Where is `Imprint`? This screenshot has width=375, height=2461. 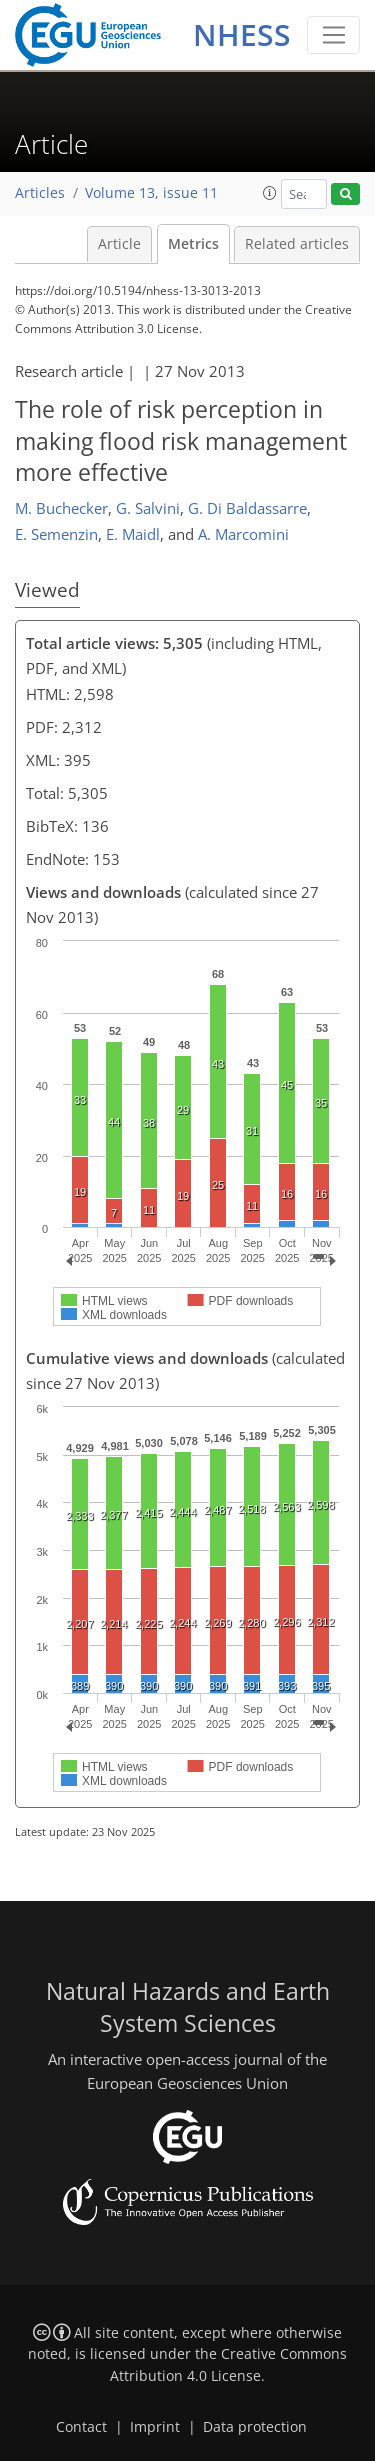
Imprint is located at coordinates (155, 2427).